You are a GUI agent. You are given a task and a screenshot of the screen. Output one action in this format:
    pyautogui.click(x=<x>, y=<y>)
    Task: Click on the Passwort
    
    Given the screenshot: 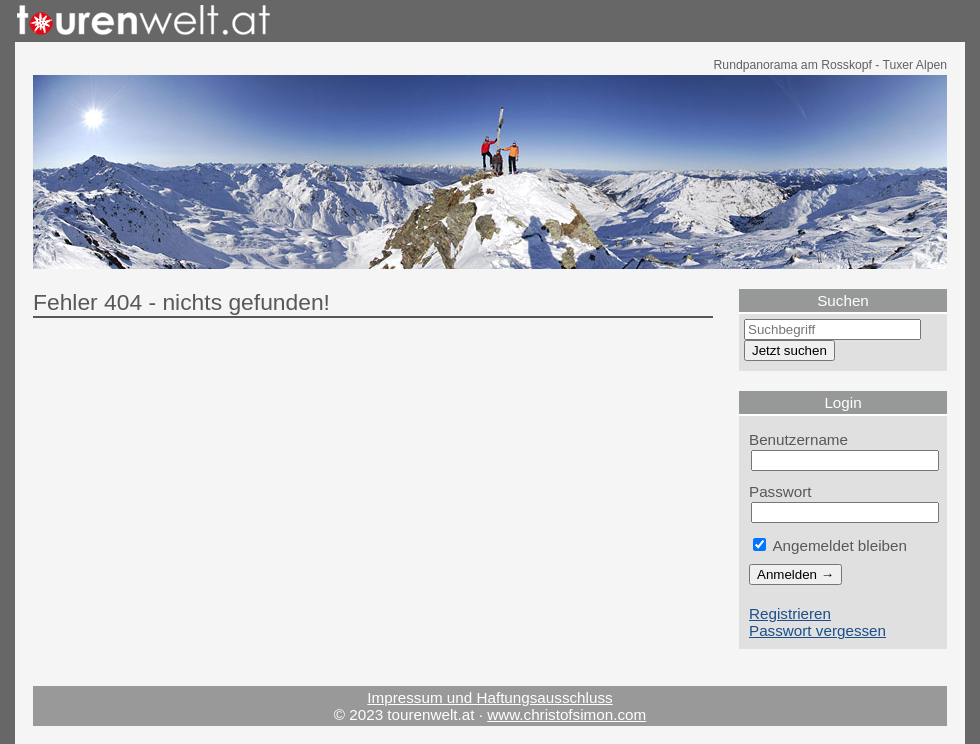 What is the action you would take?
    pyautogui.click(x=780, y=491)
    